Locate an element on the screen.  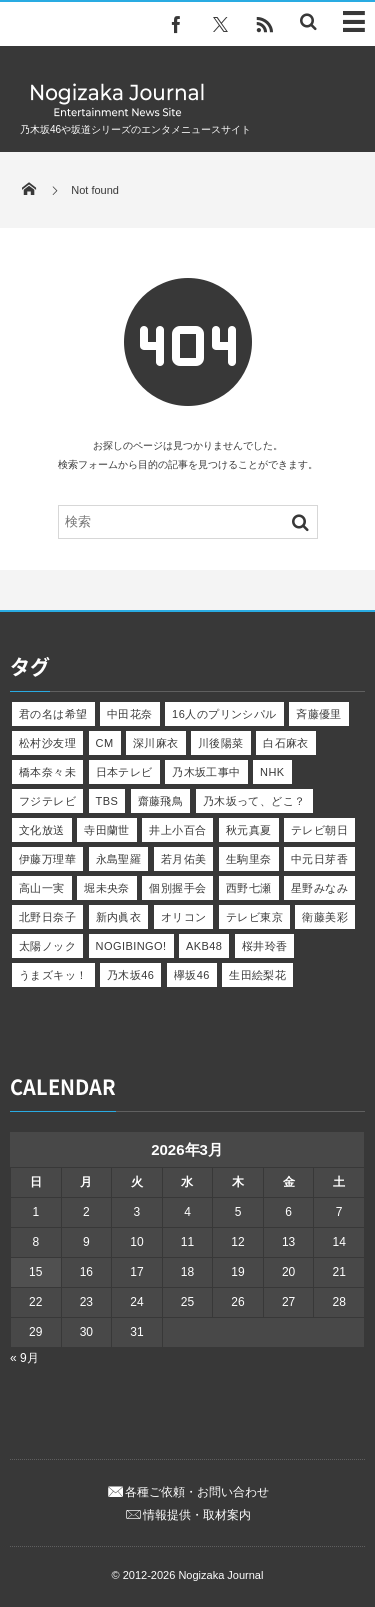
テレビ東京 is located at coordinates (254, 917).